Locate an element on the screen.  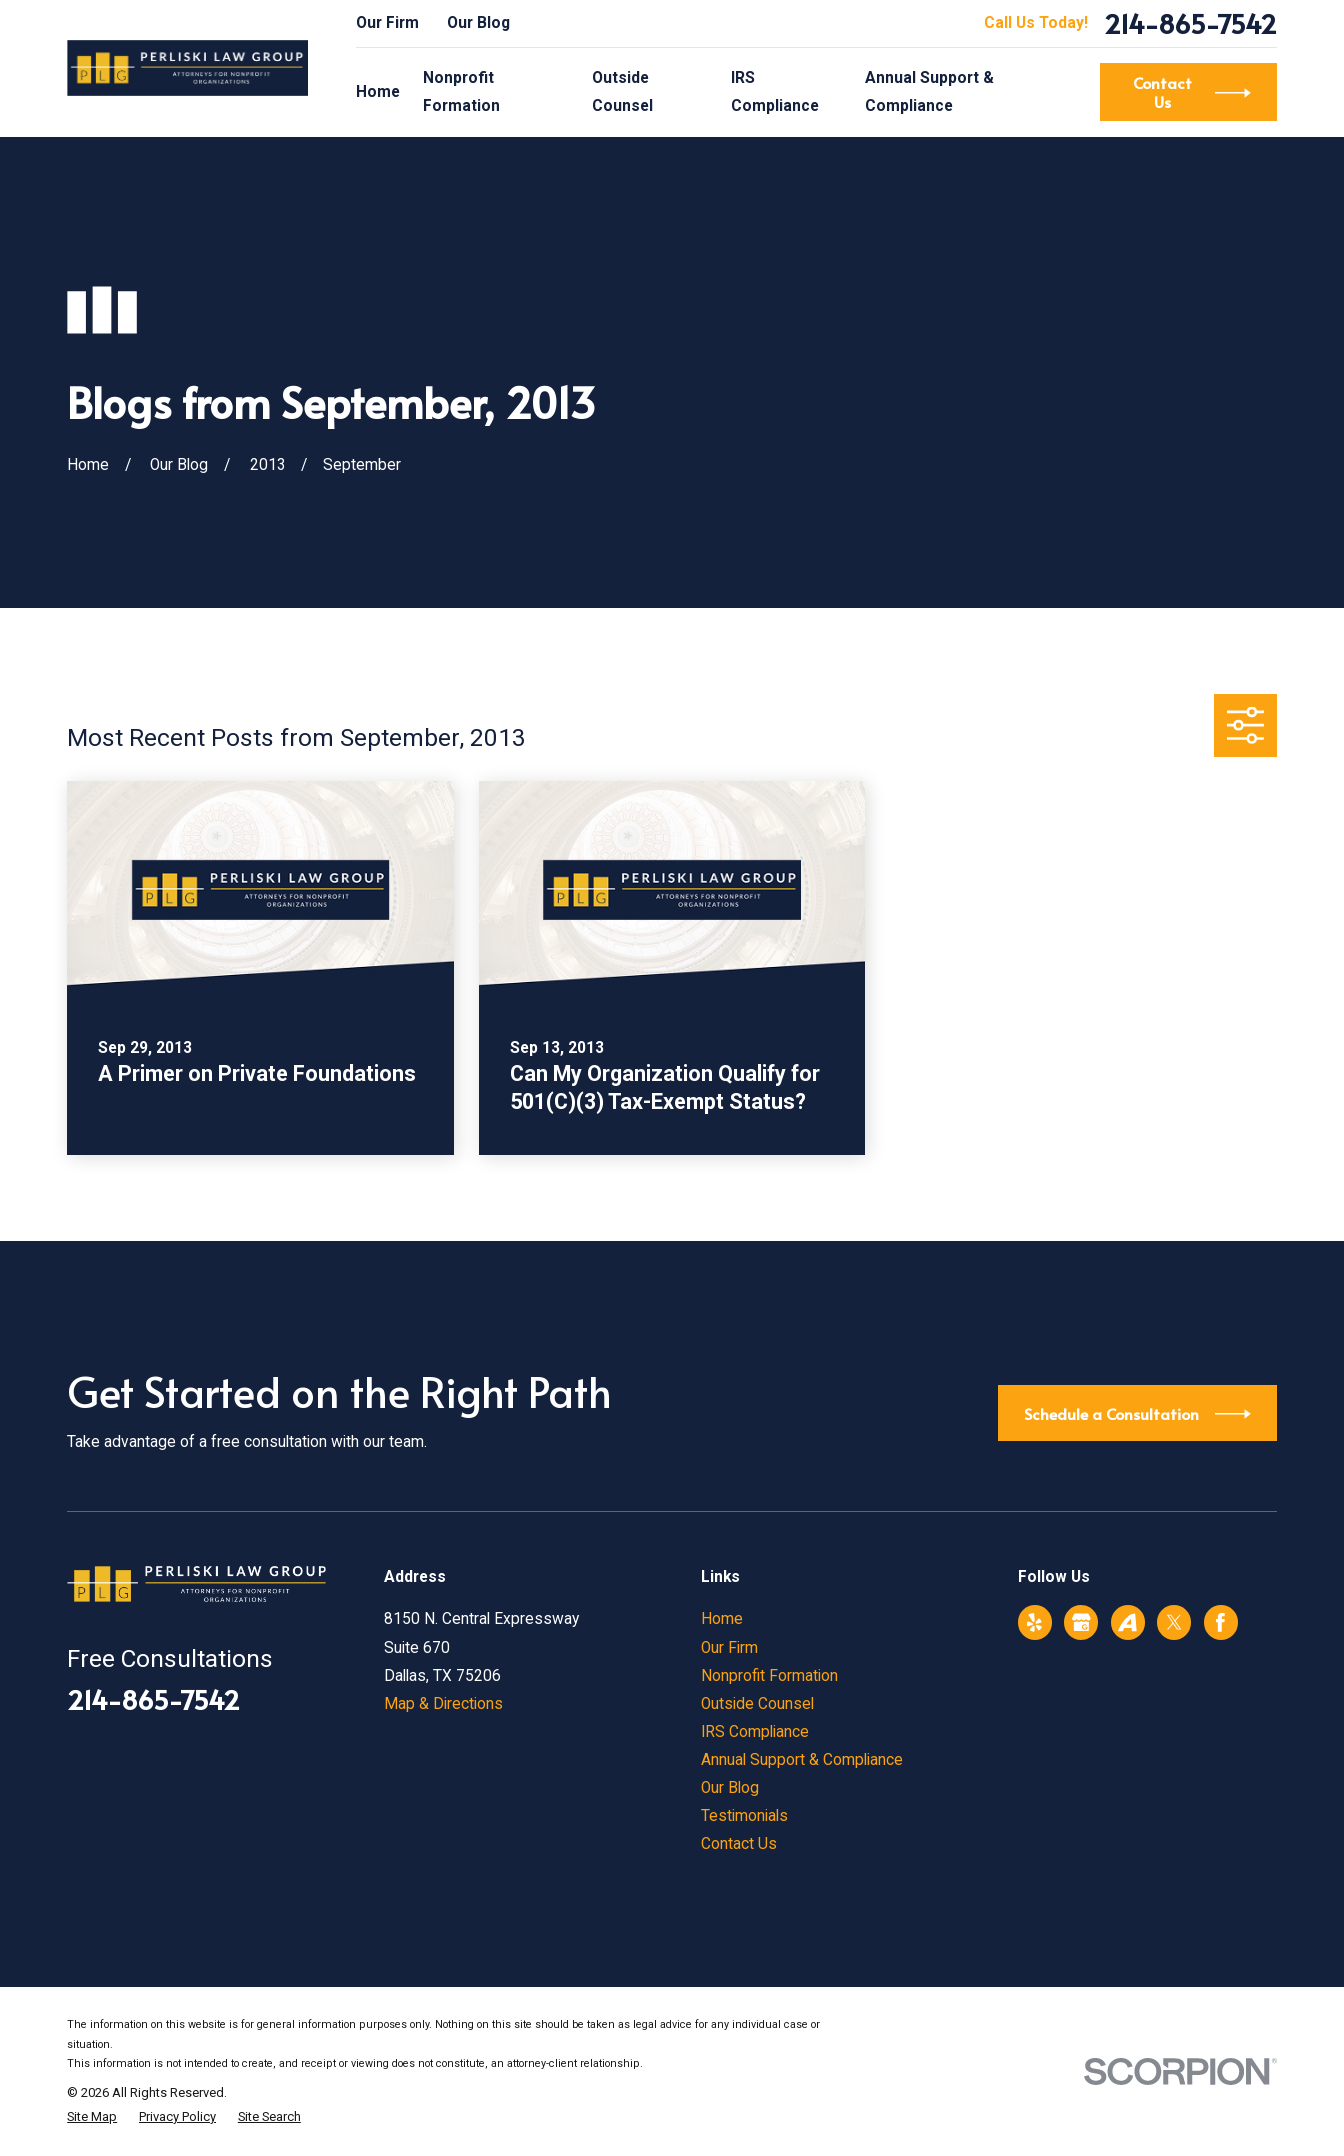
IRS Compliance is located at coordinates (755, 1732).